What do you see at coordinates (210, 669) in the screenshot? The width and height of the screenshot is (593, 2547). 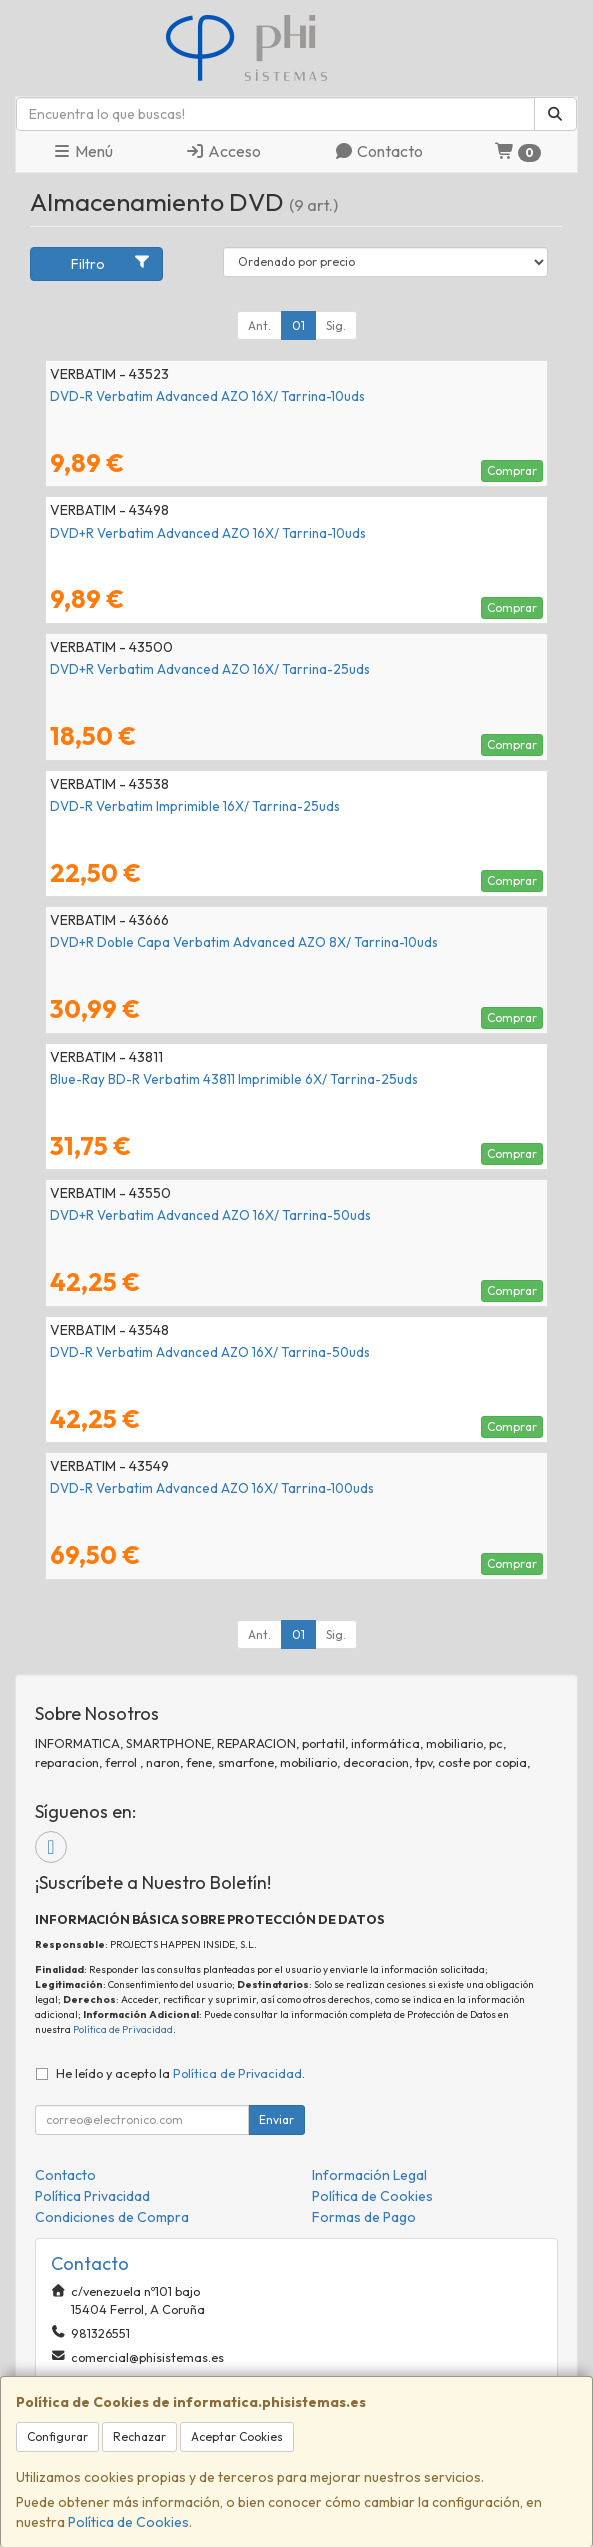 I see `DVD+R Verbatim Advanced AZO 16X/ Tarrina-25uds` at bounding box center [210, 669].